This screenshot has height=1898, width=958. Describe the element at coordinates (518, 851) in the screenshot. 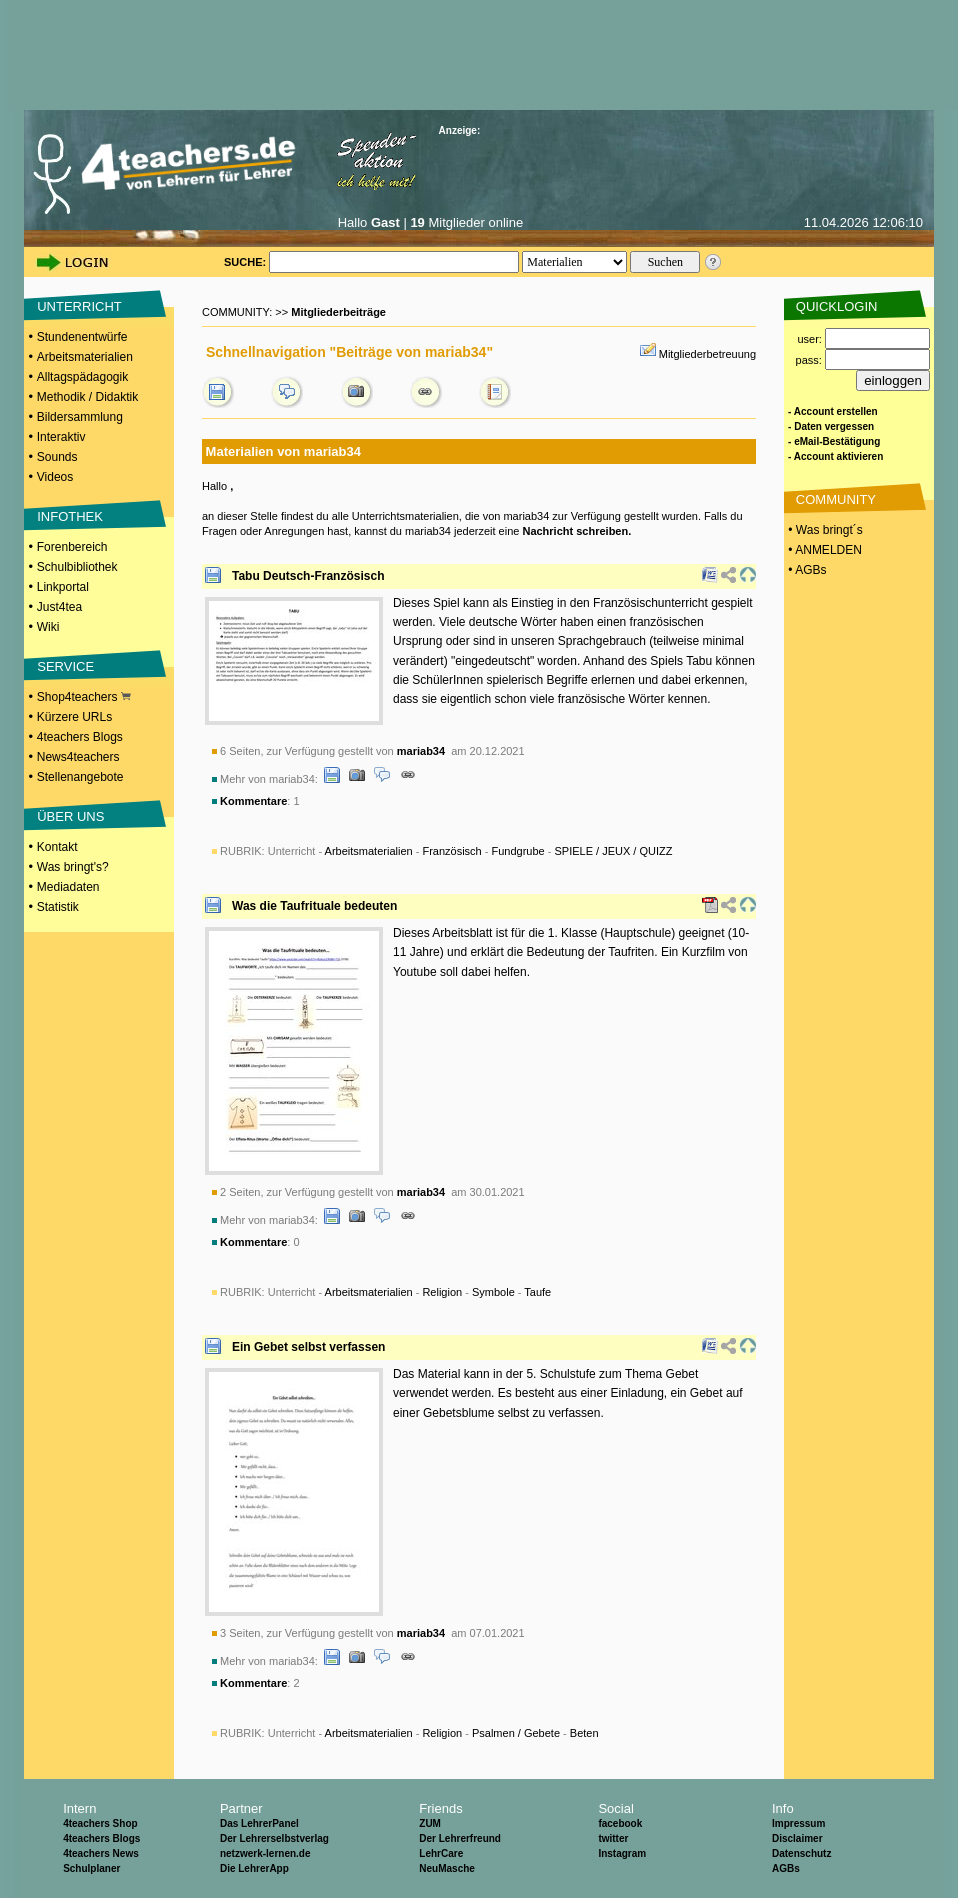

I see `Fundgrube` at that location.